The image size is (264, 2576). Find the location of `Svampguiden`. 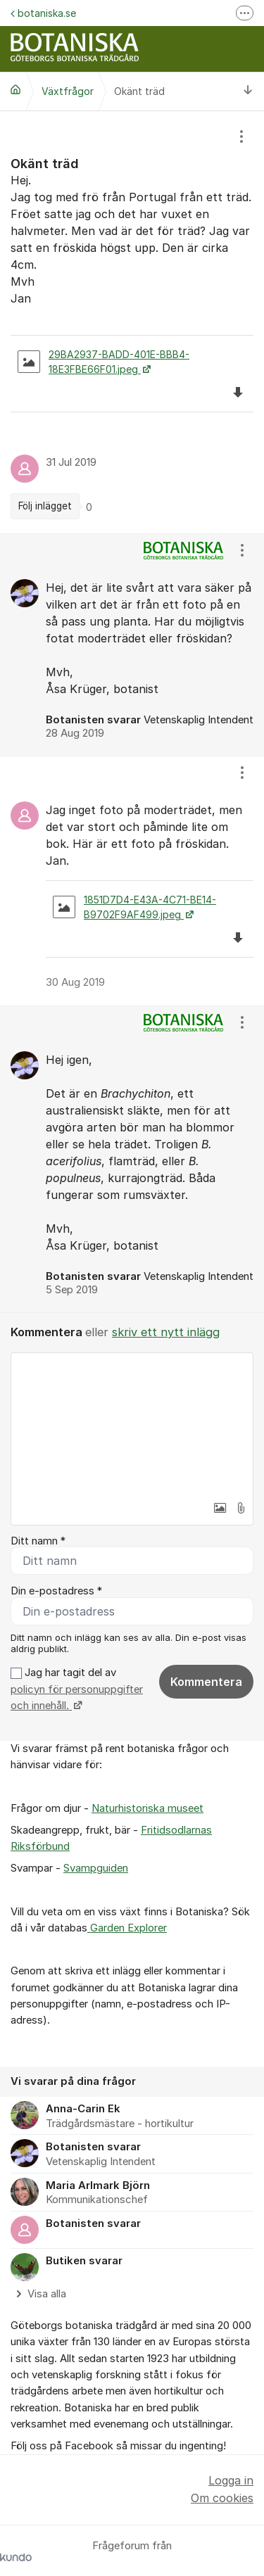

Svampguiden is located at coordinates (95, 1868).